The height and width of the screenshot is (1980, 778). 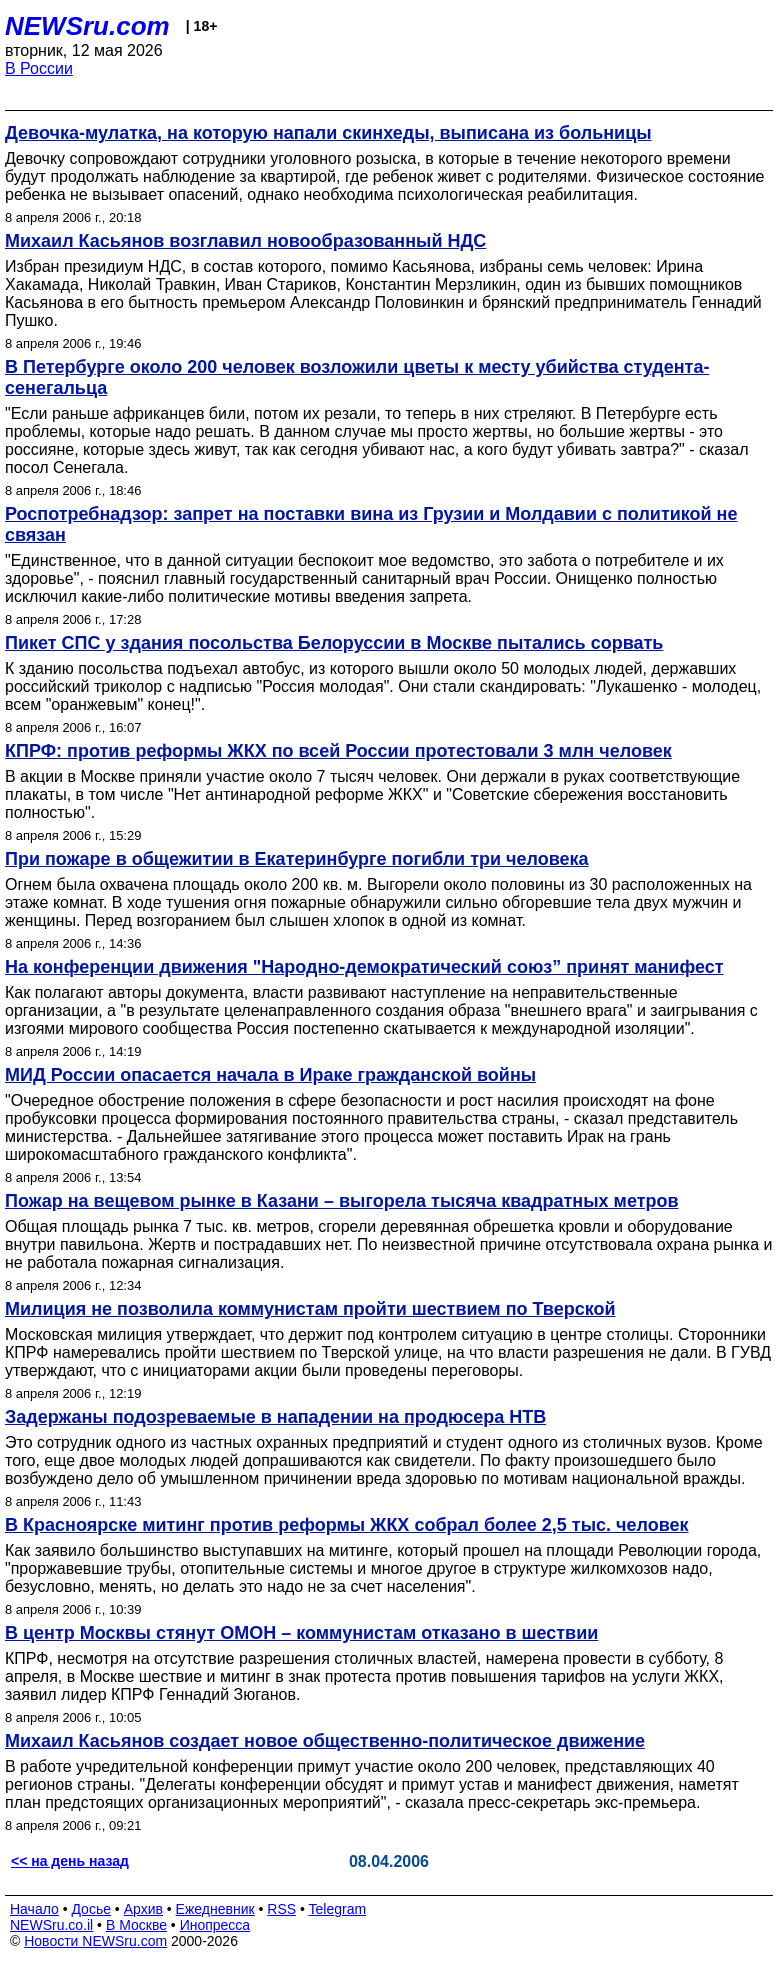 What do you see at coordinates (136, 1925) in the screenshot?
I see `В Москве` at bounding box center [136, 1925].